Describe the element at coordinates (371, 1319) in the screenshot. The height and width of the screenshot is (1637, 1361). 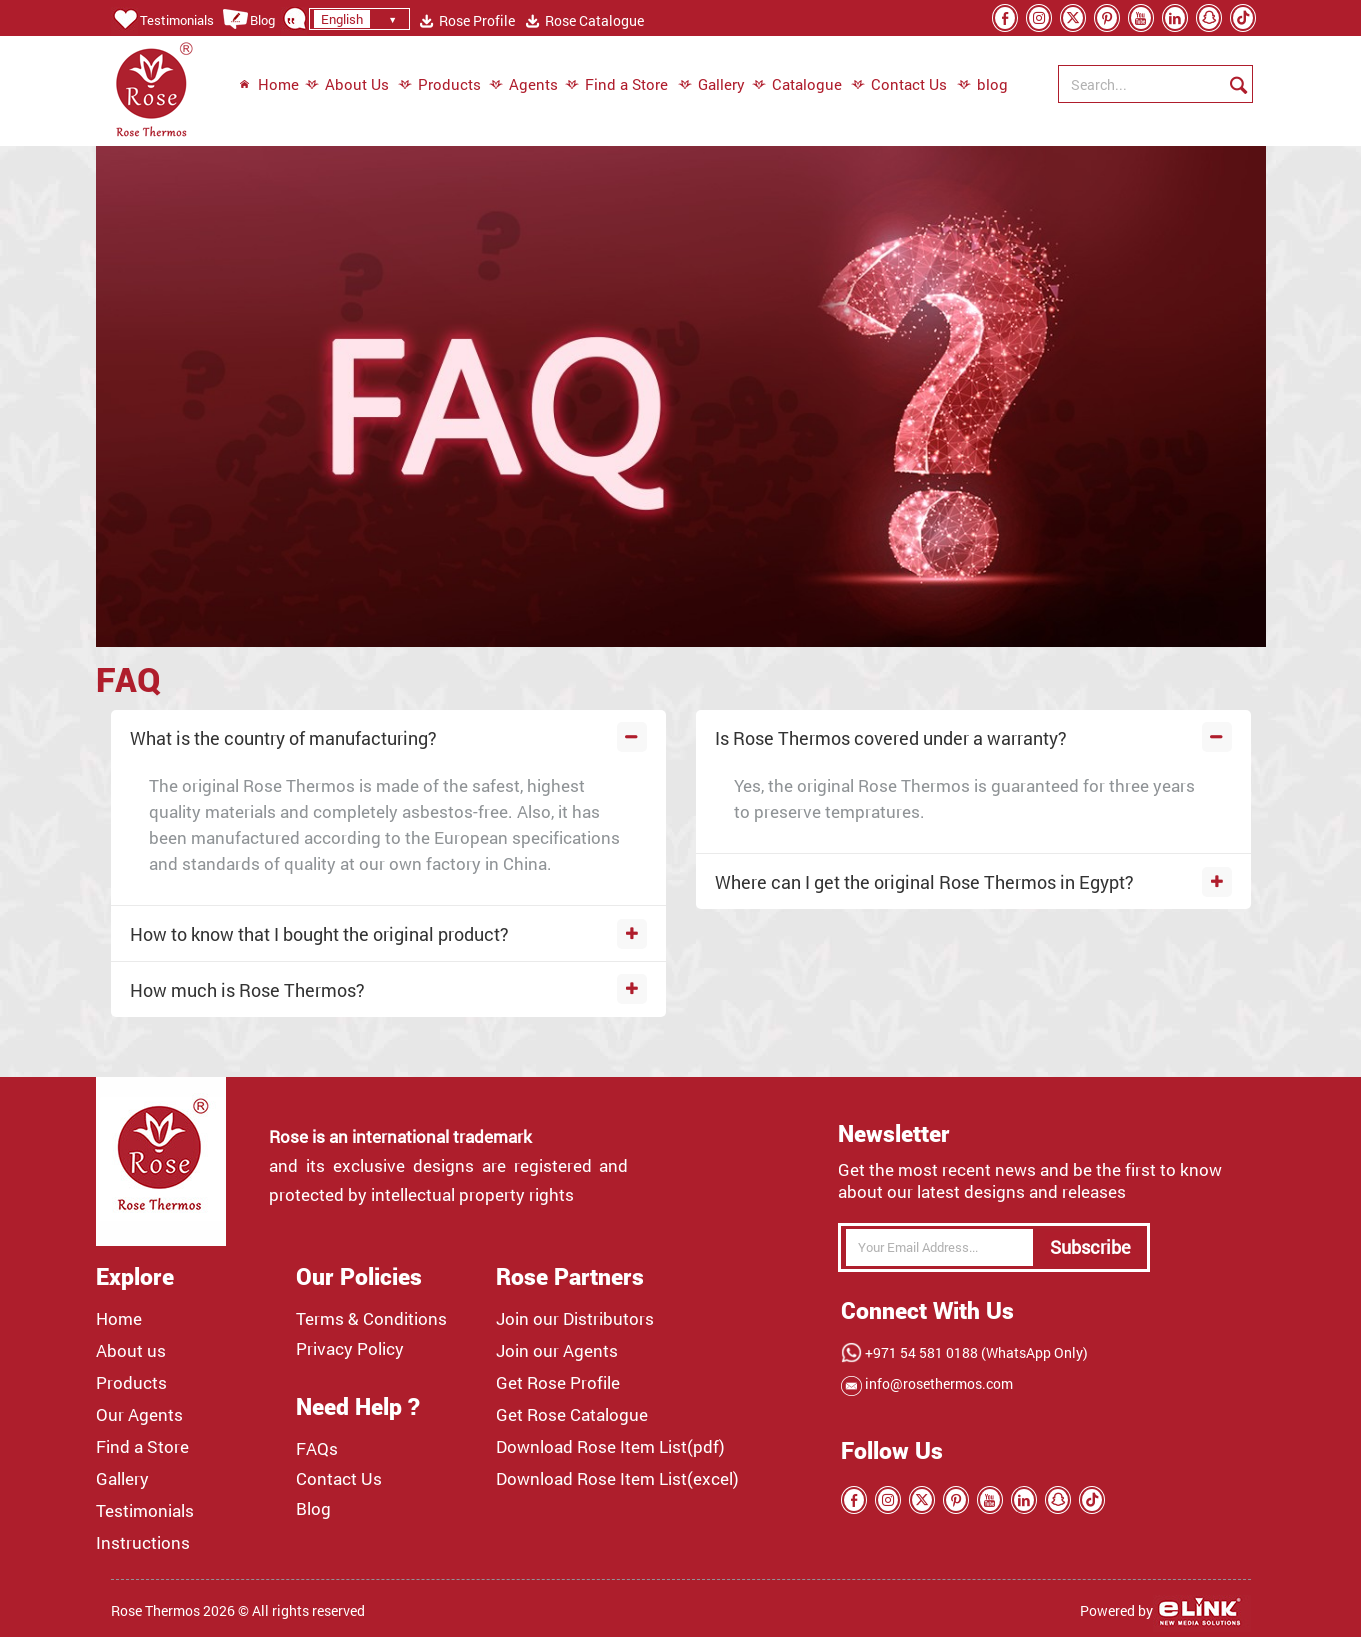
I see `Terms & Conditions` at that location.